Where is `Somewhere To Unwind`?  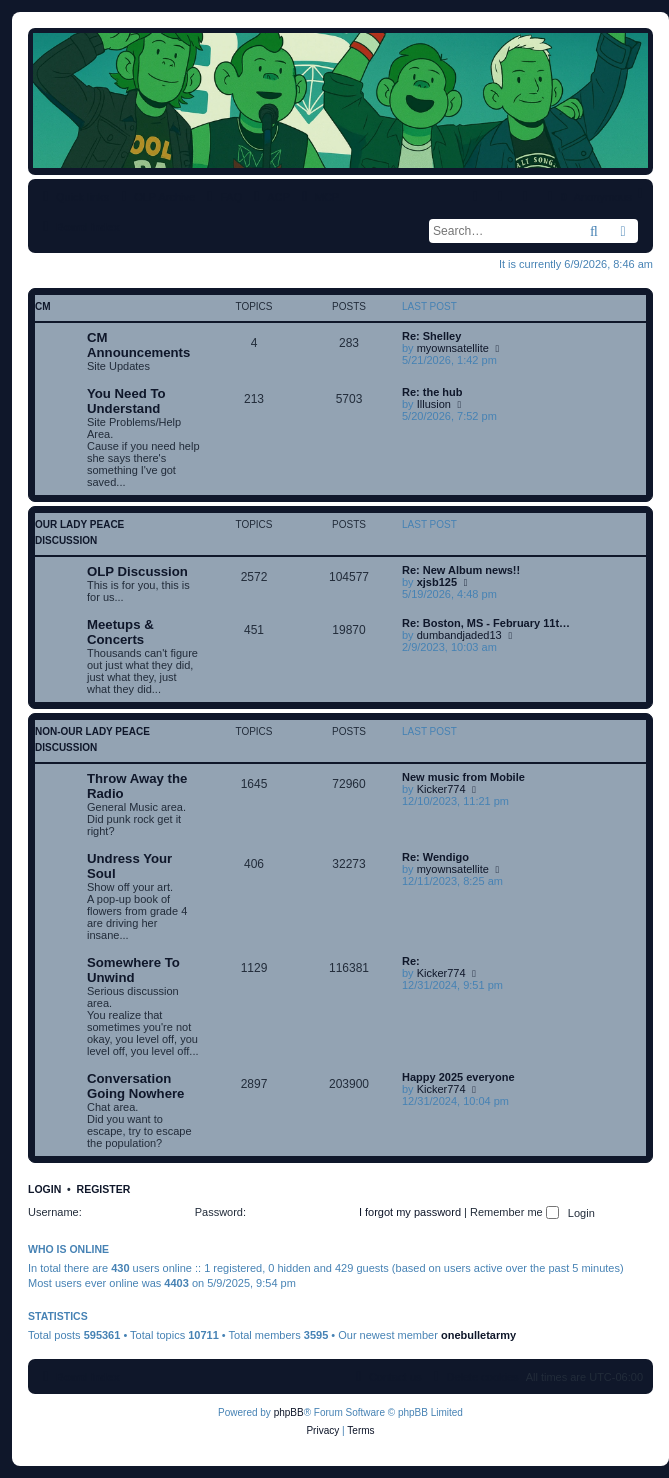 Somewhere To Unwind is located at coordinates (133, 970).